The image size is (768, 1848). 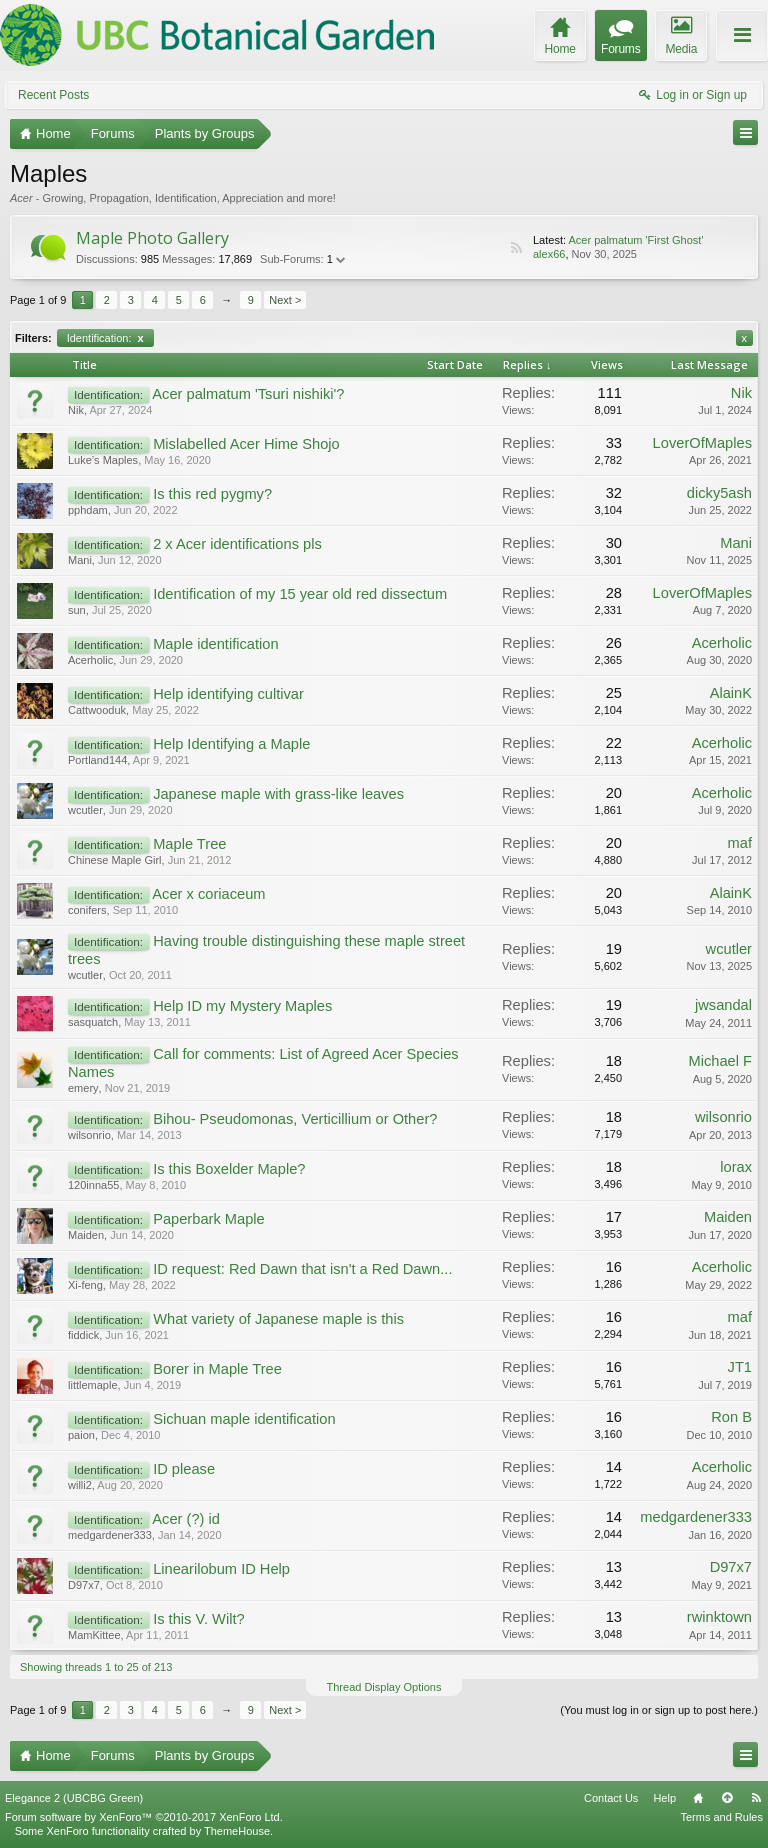 I want to click on Ron B, so click(x=731, y=1417).